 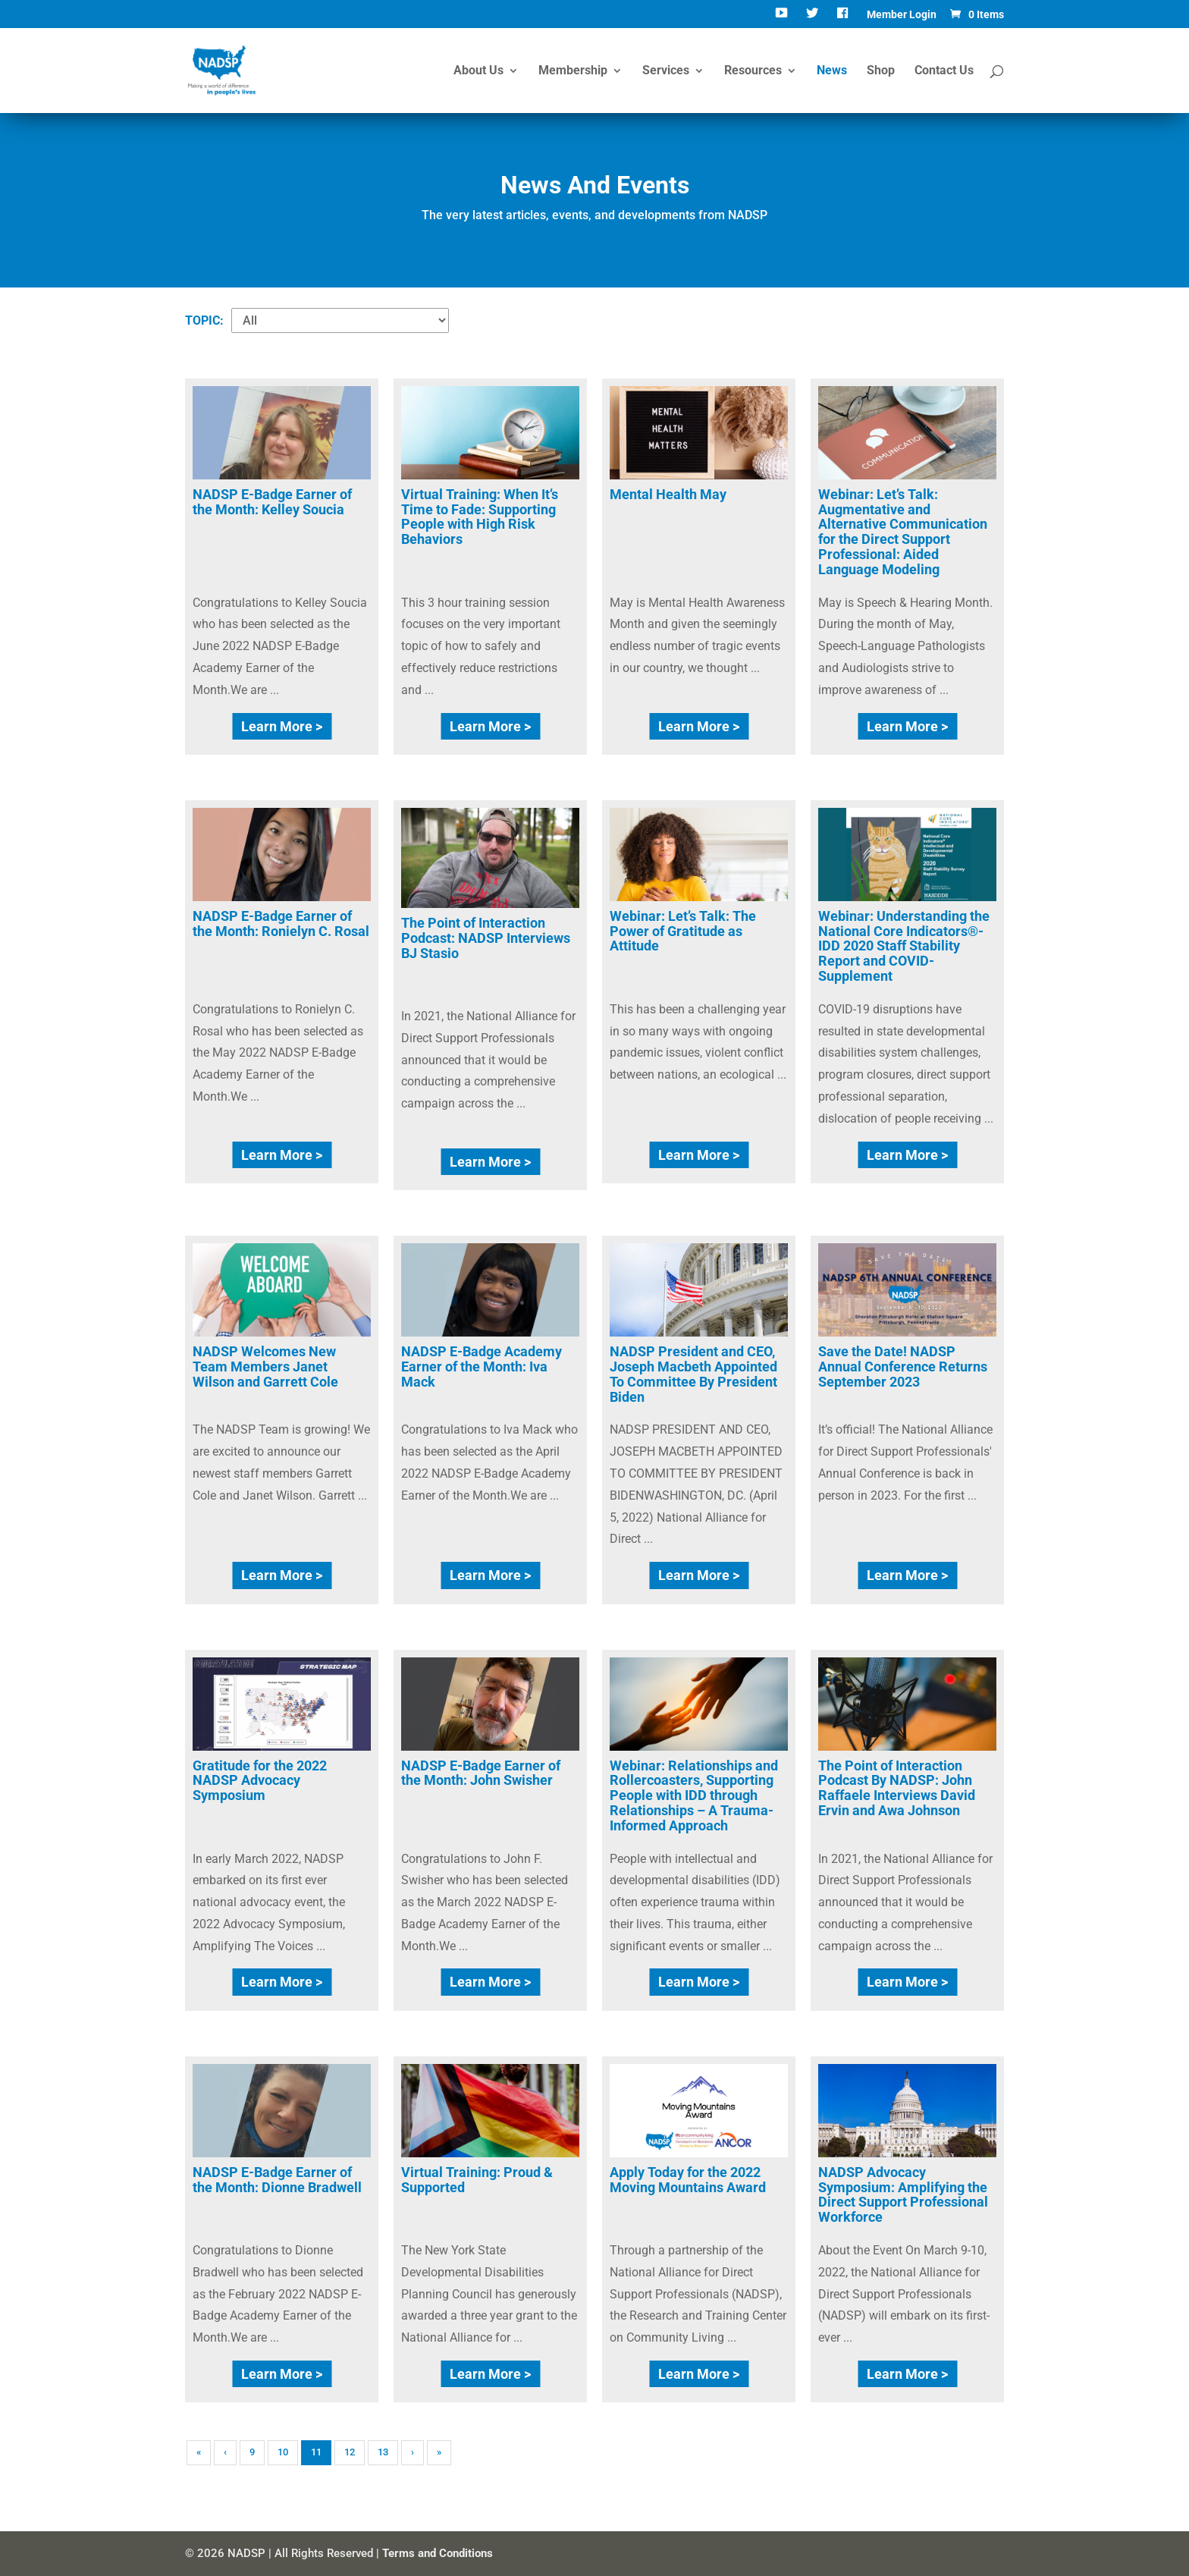 What do you see at coordinates (896, 1788) in the screenshot?
I see `The Point of Interaction Podcast By NADSP: John Raffaele Interviews David Ervin and Awa Johnson` at bounding box center [896, 1788].